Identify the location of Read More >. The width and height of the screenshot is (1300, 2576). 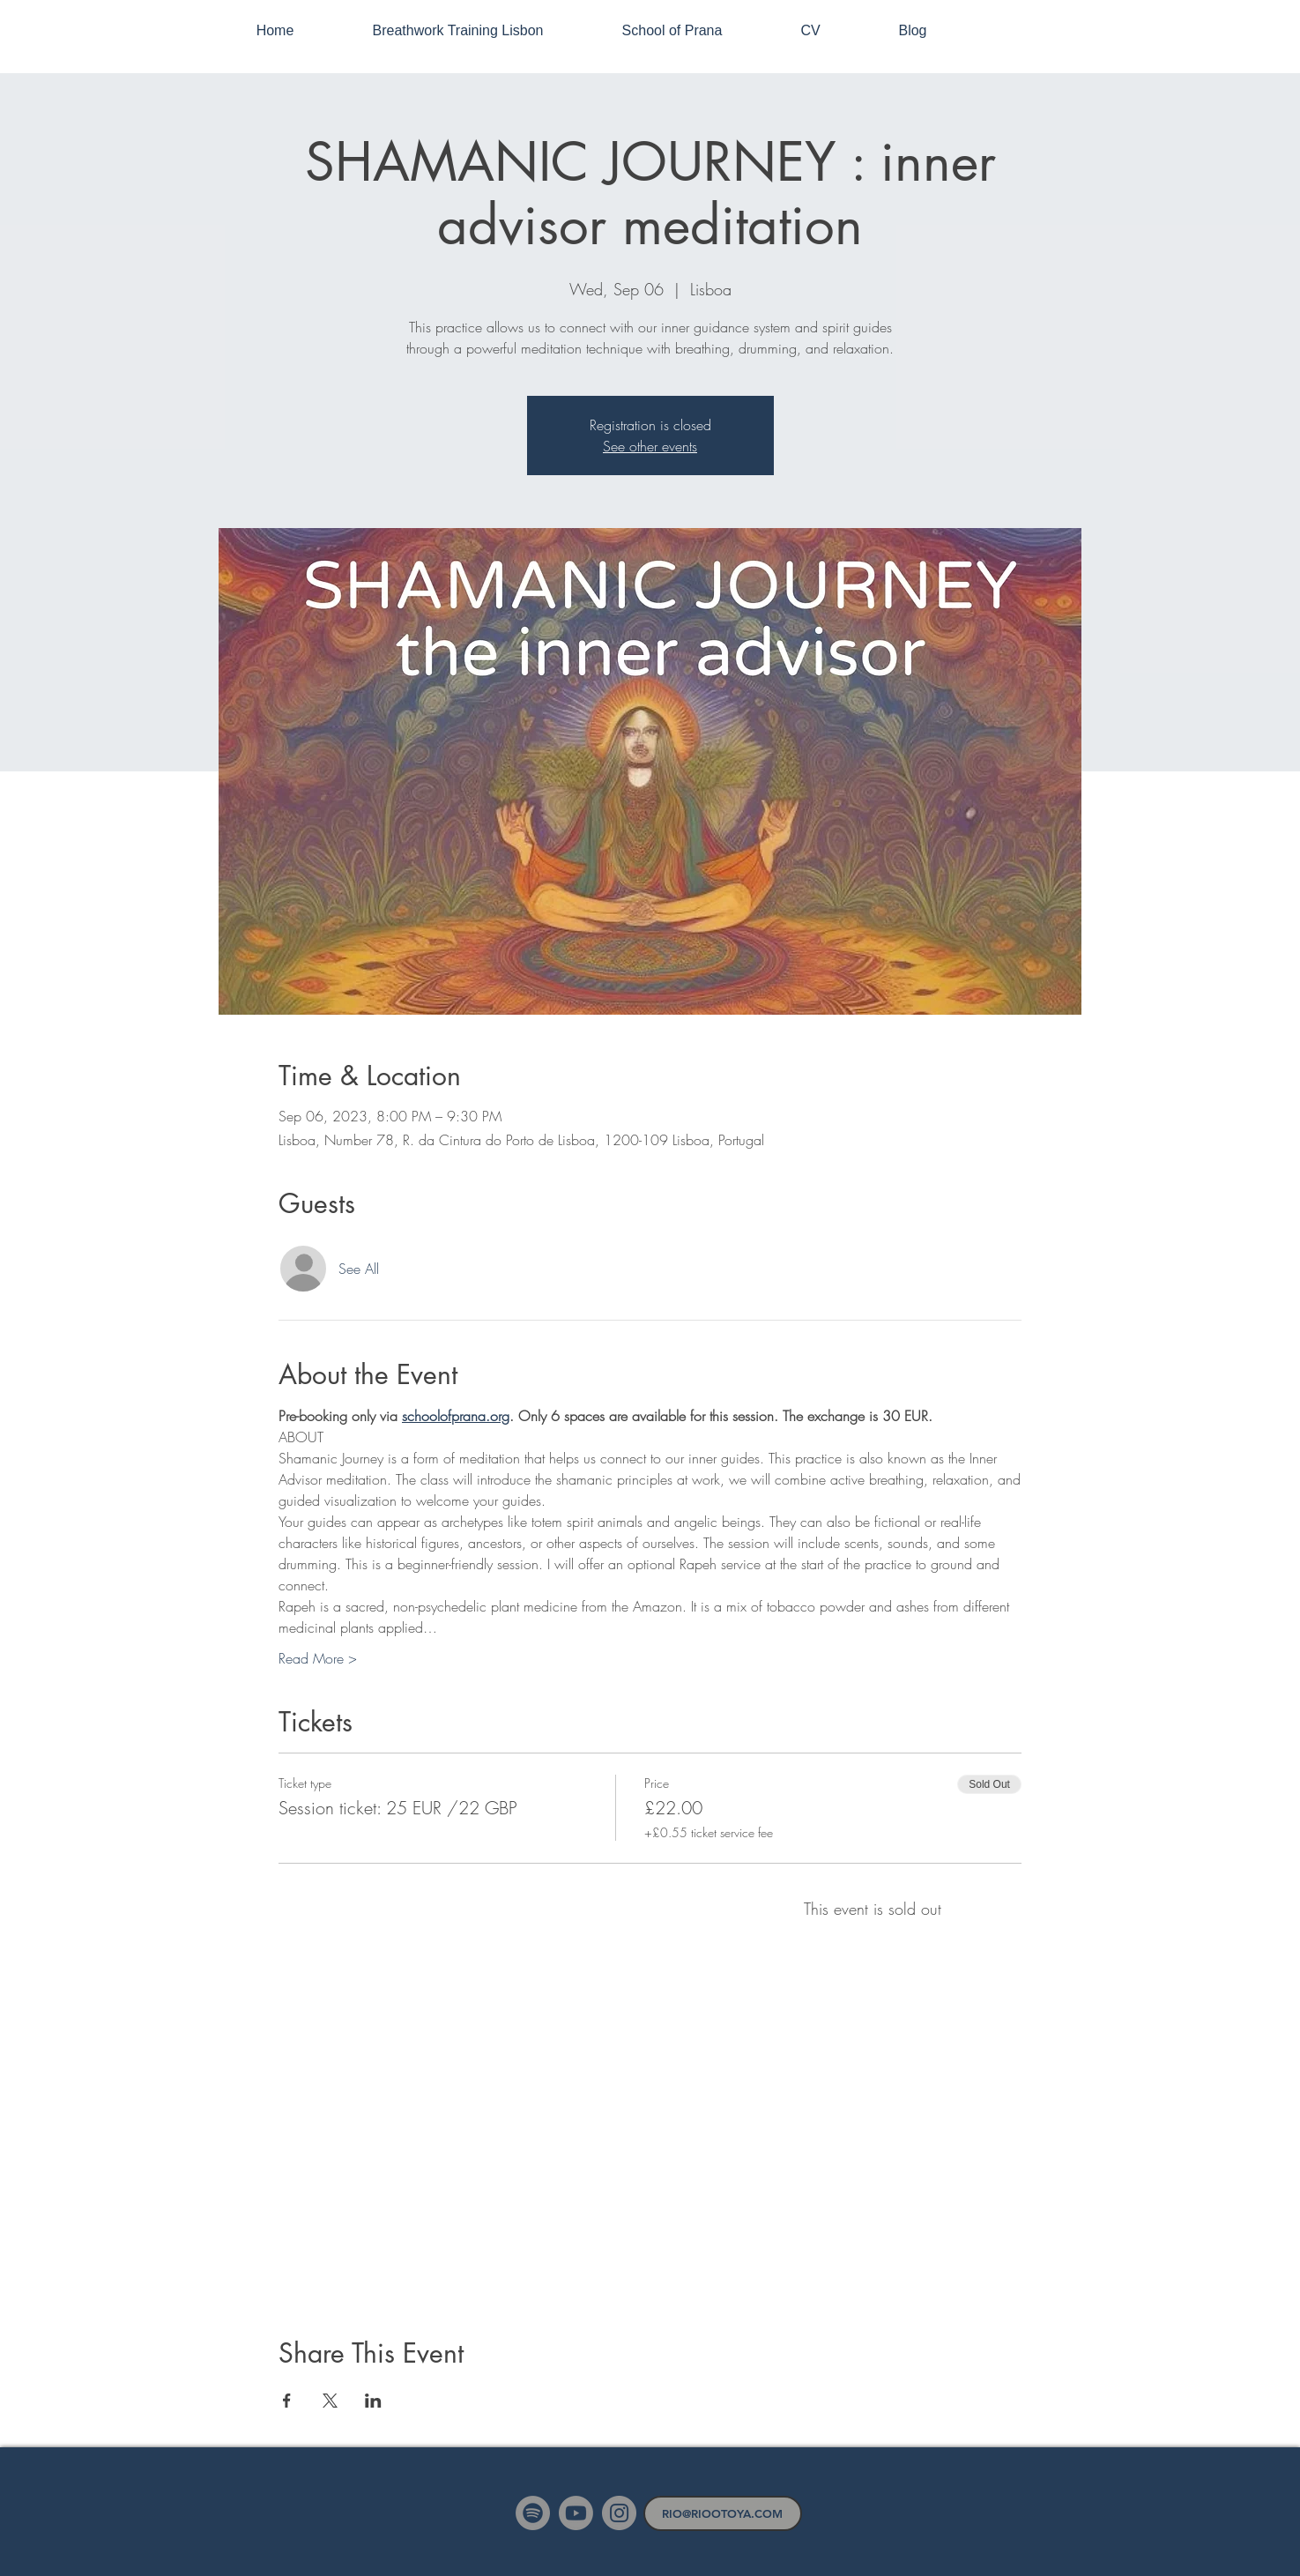
(318, 1658).